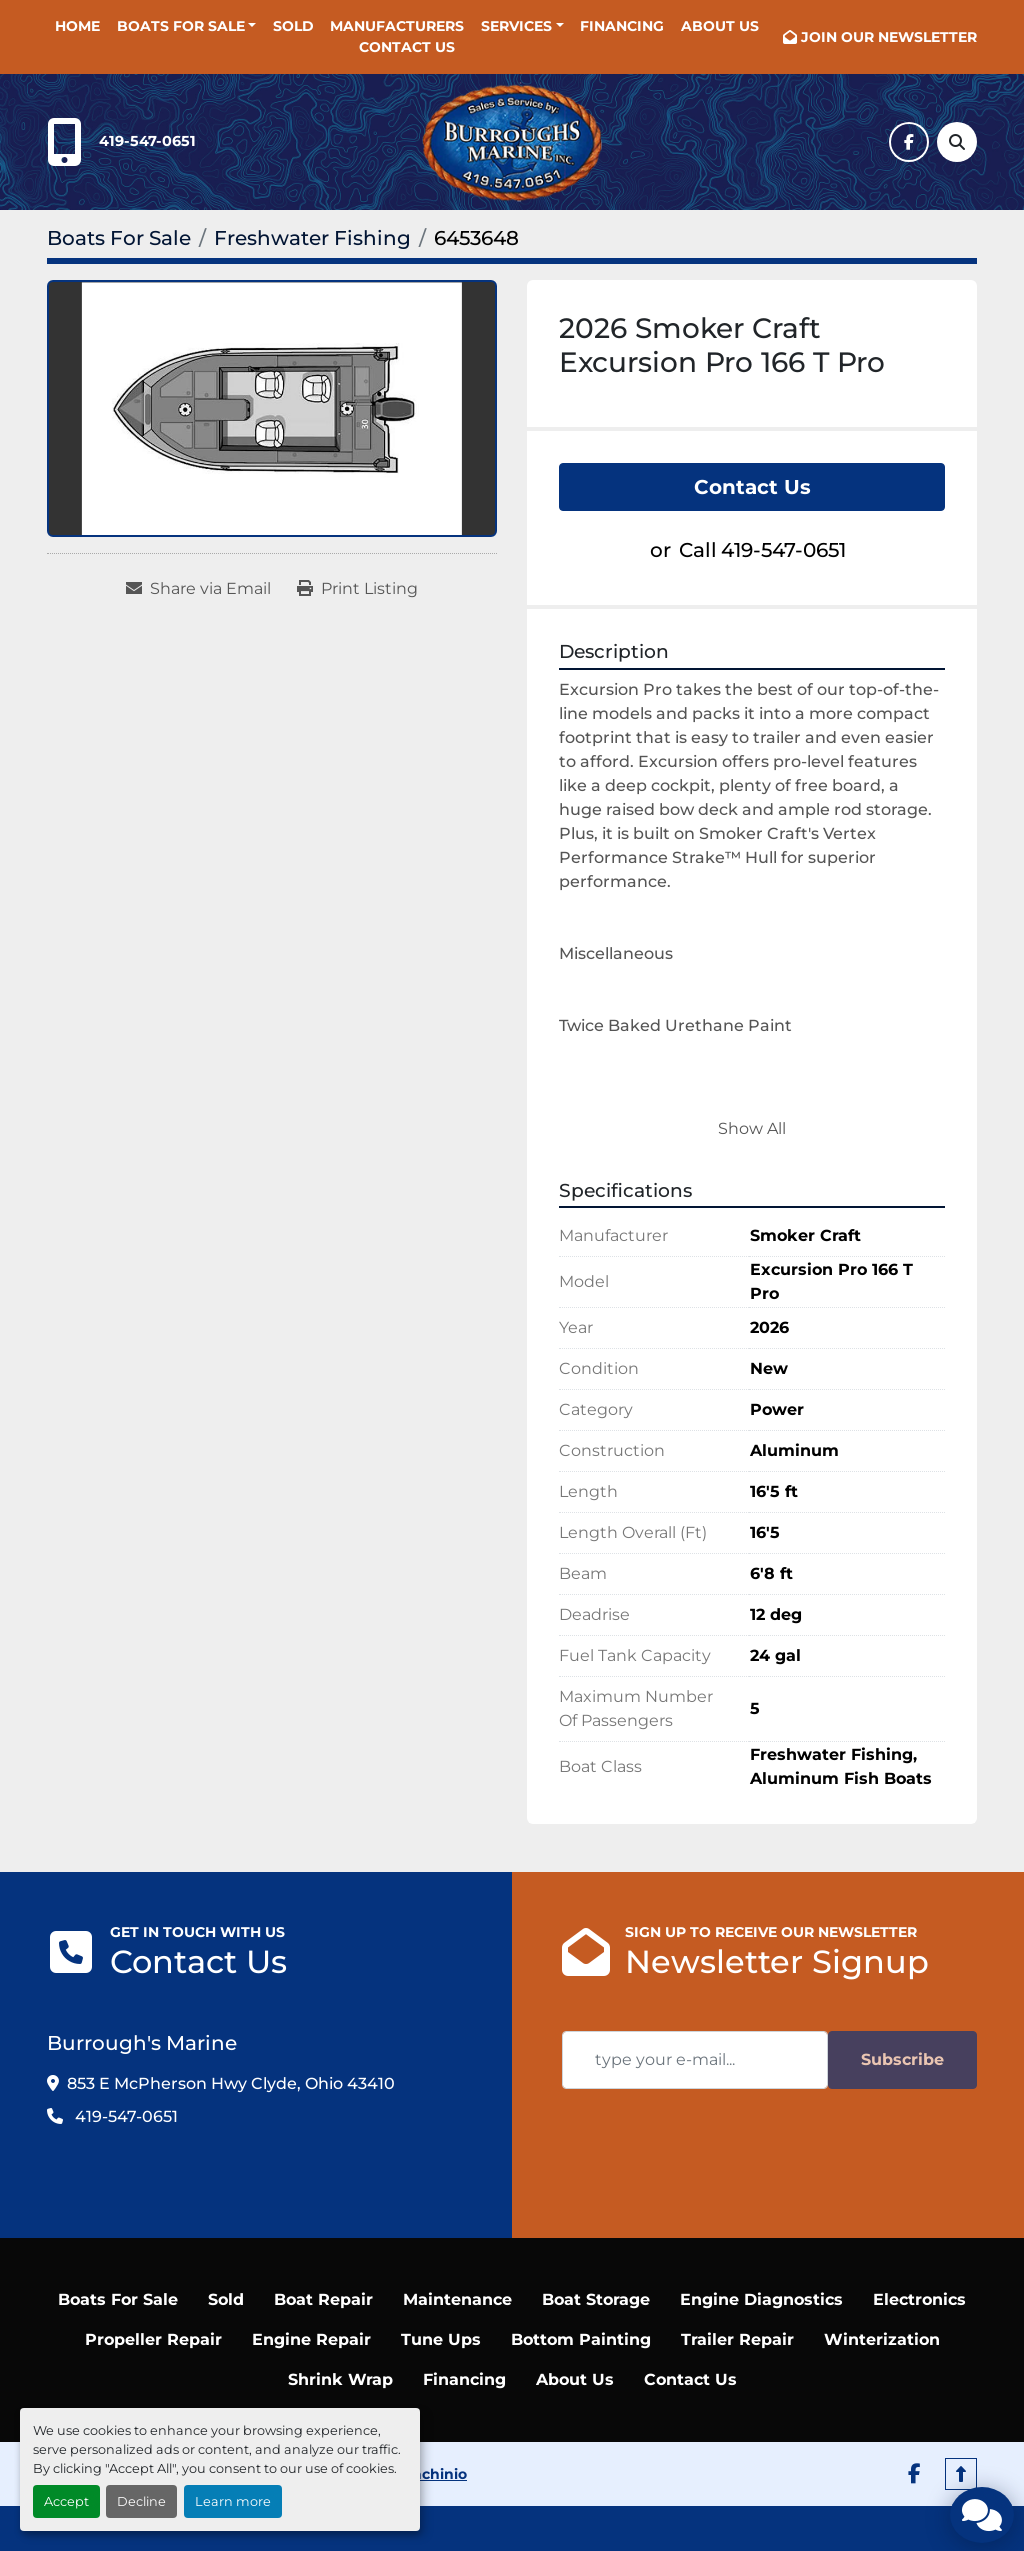 This screenshot has width=1024, height=2551. What do you see at coordinates (407, 47) in the screenshot?
I see `Contact Us` at bounding box center [407, 47].